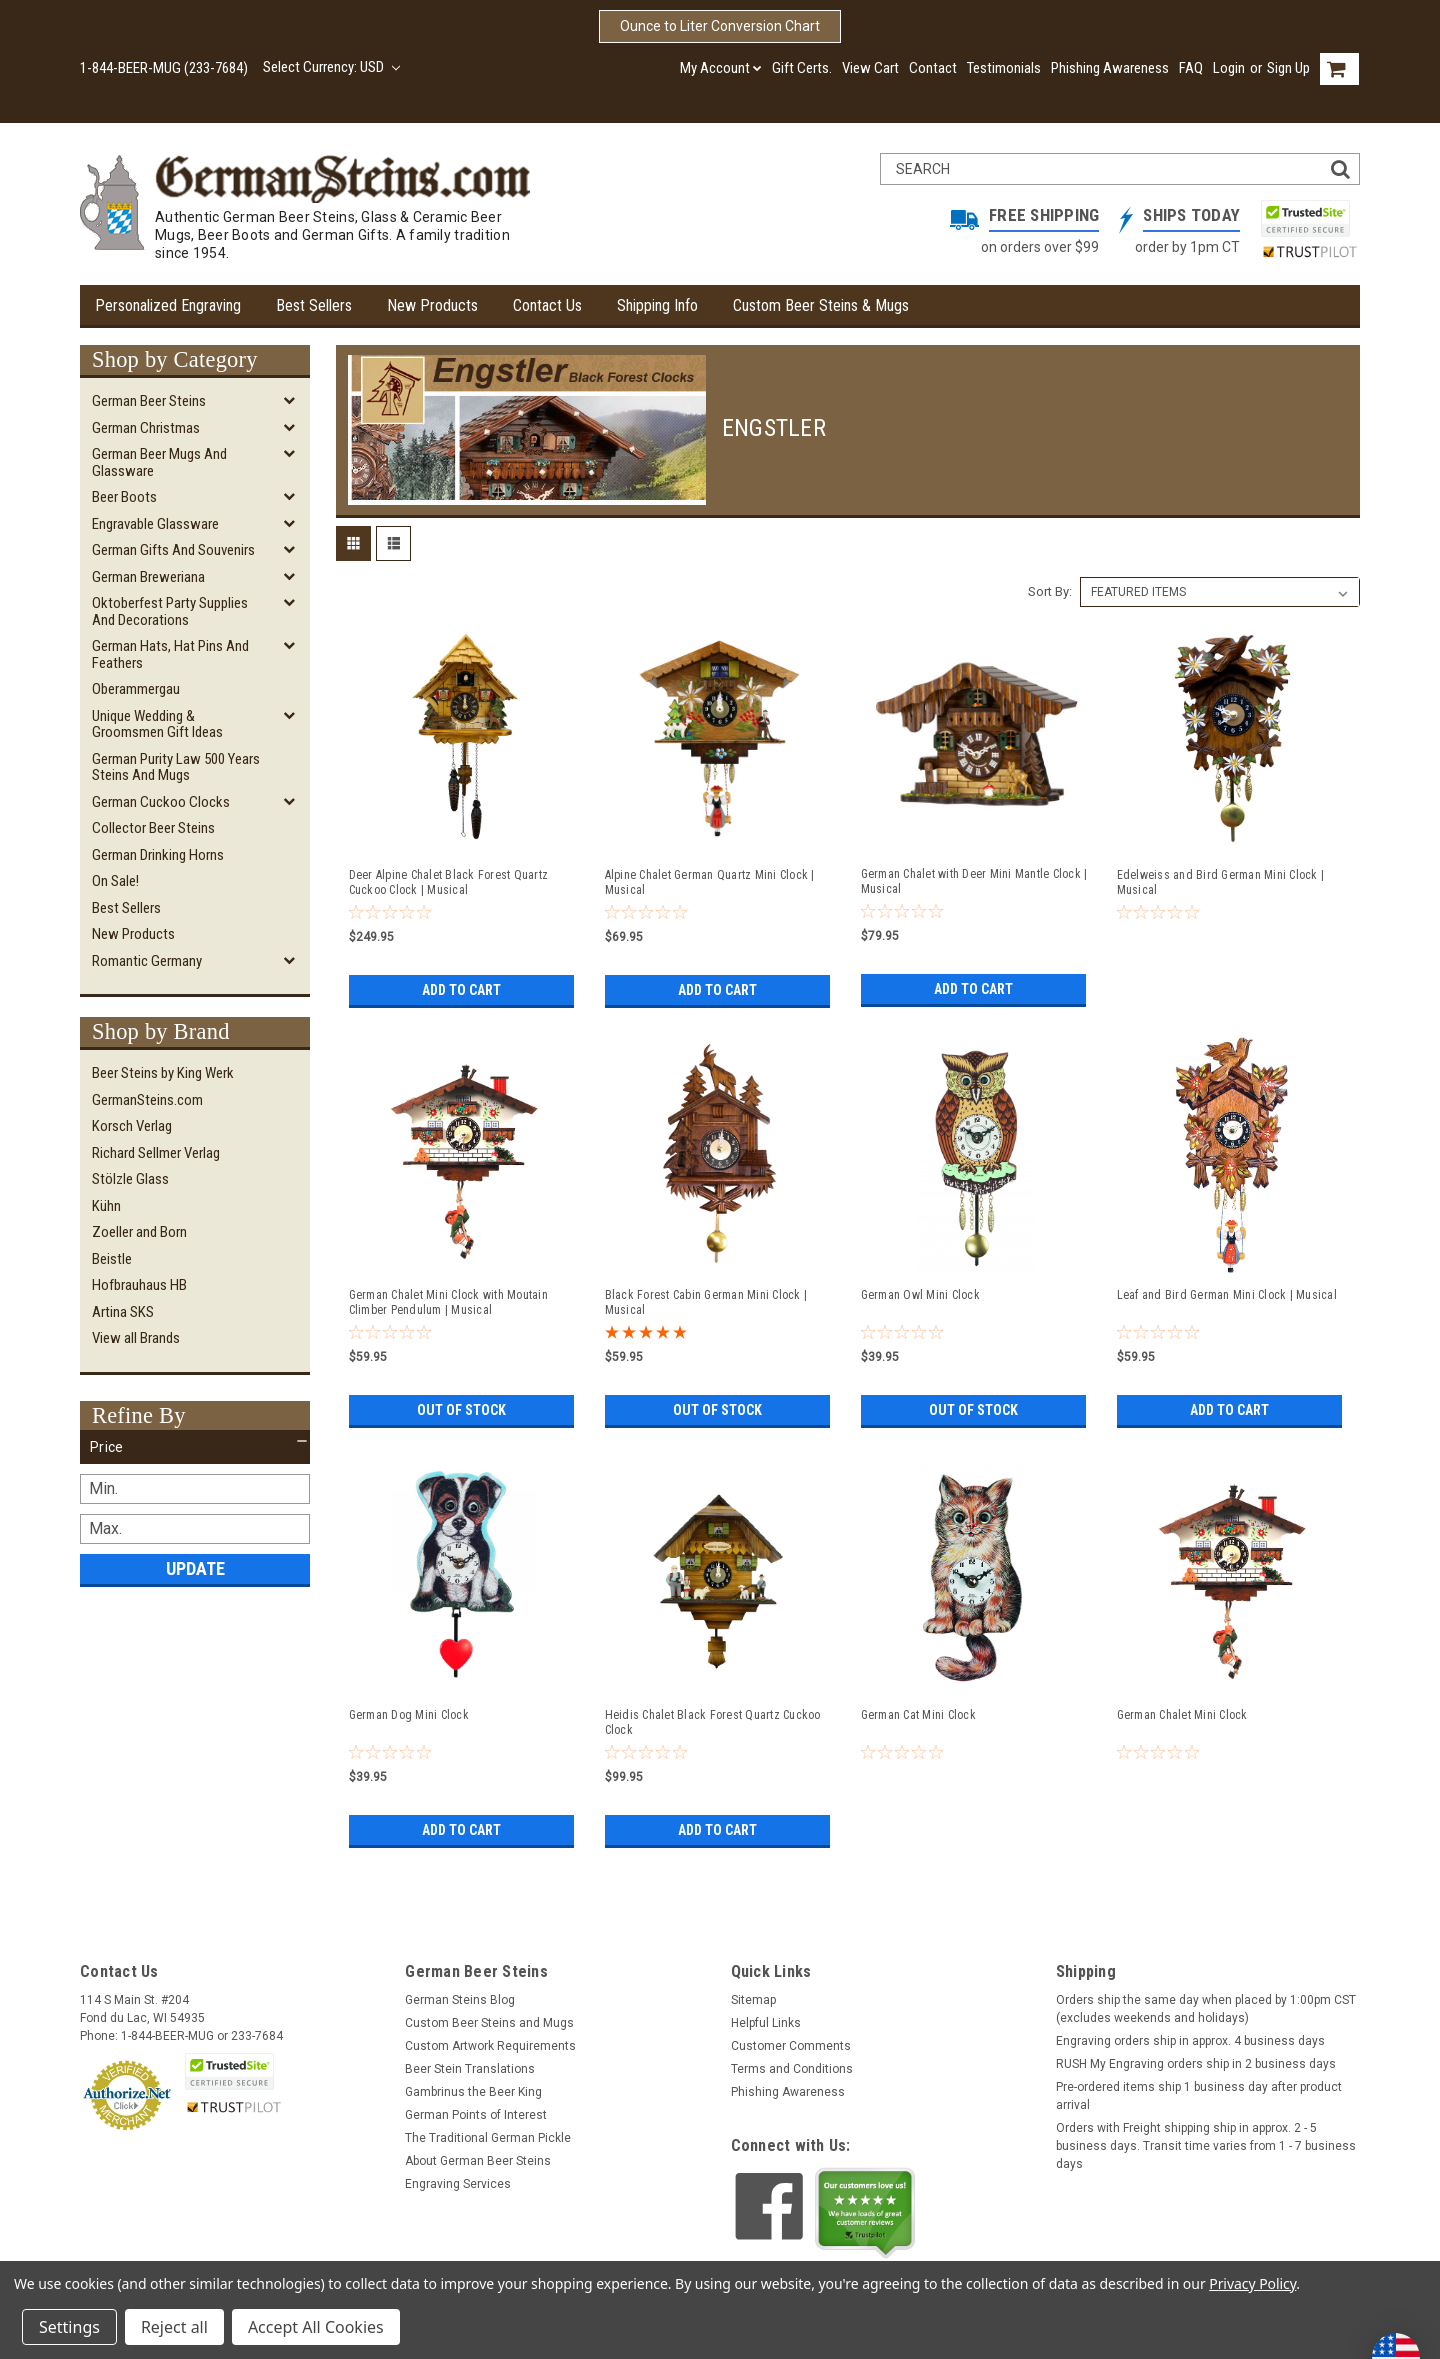  Describe the element at coordinates (1190, 2041) in the screenshot. I see `Engraving orders ship in approx. 4 business days` at that location.